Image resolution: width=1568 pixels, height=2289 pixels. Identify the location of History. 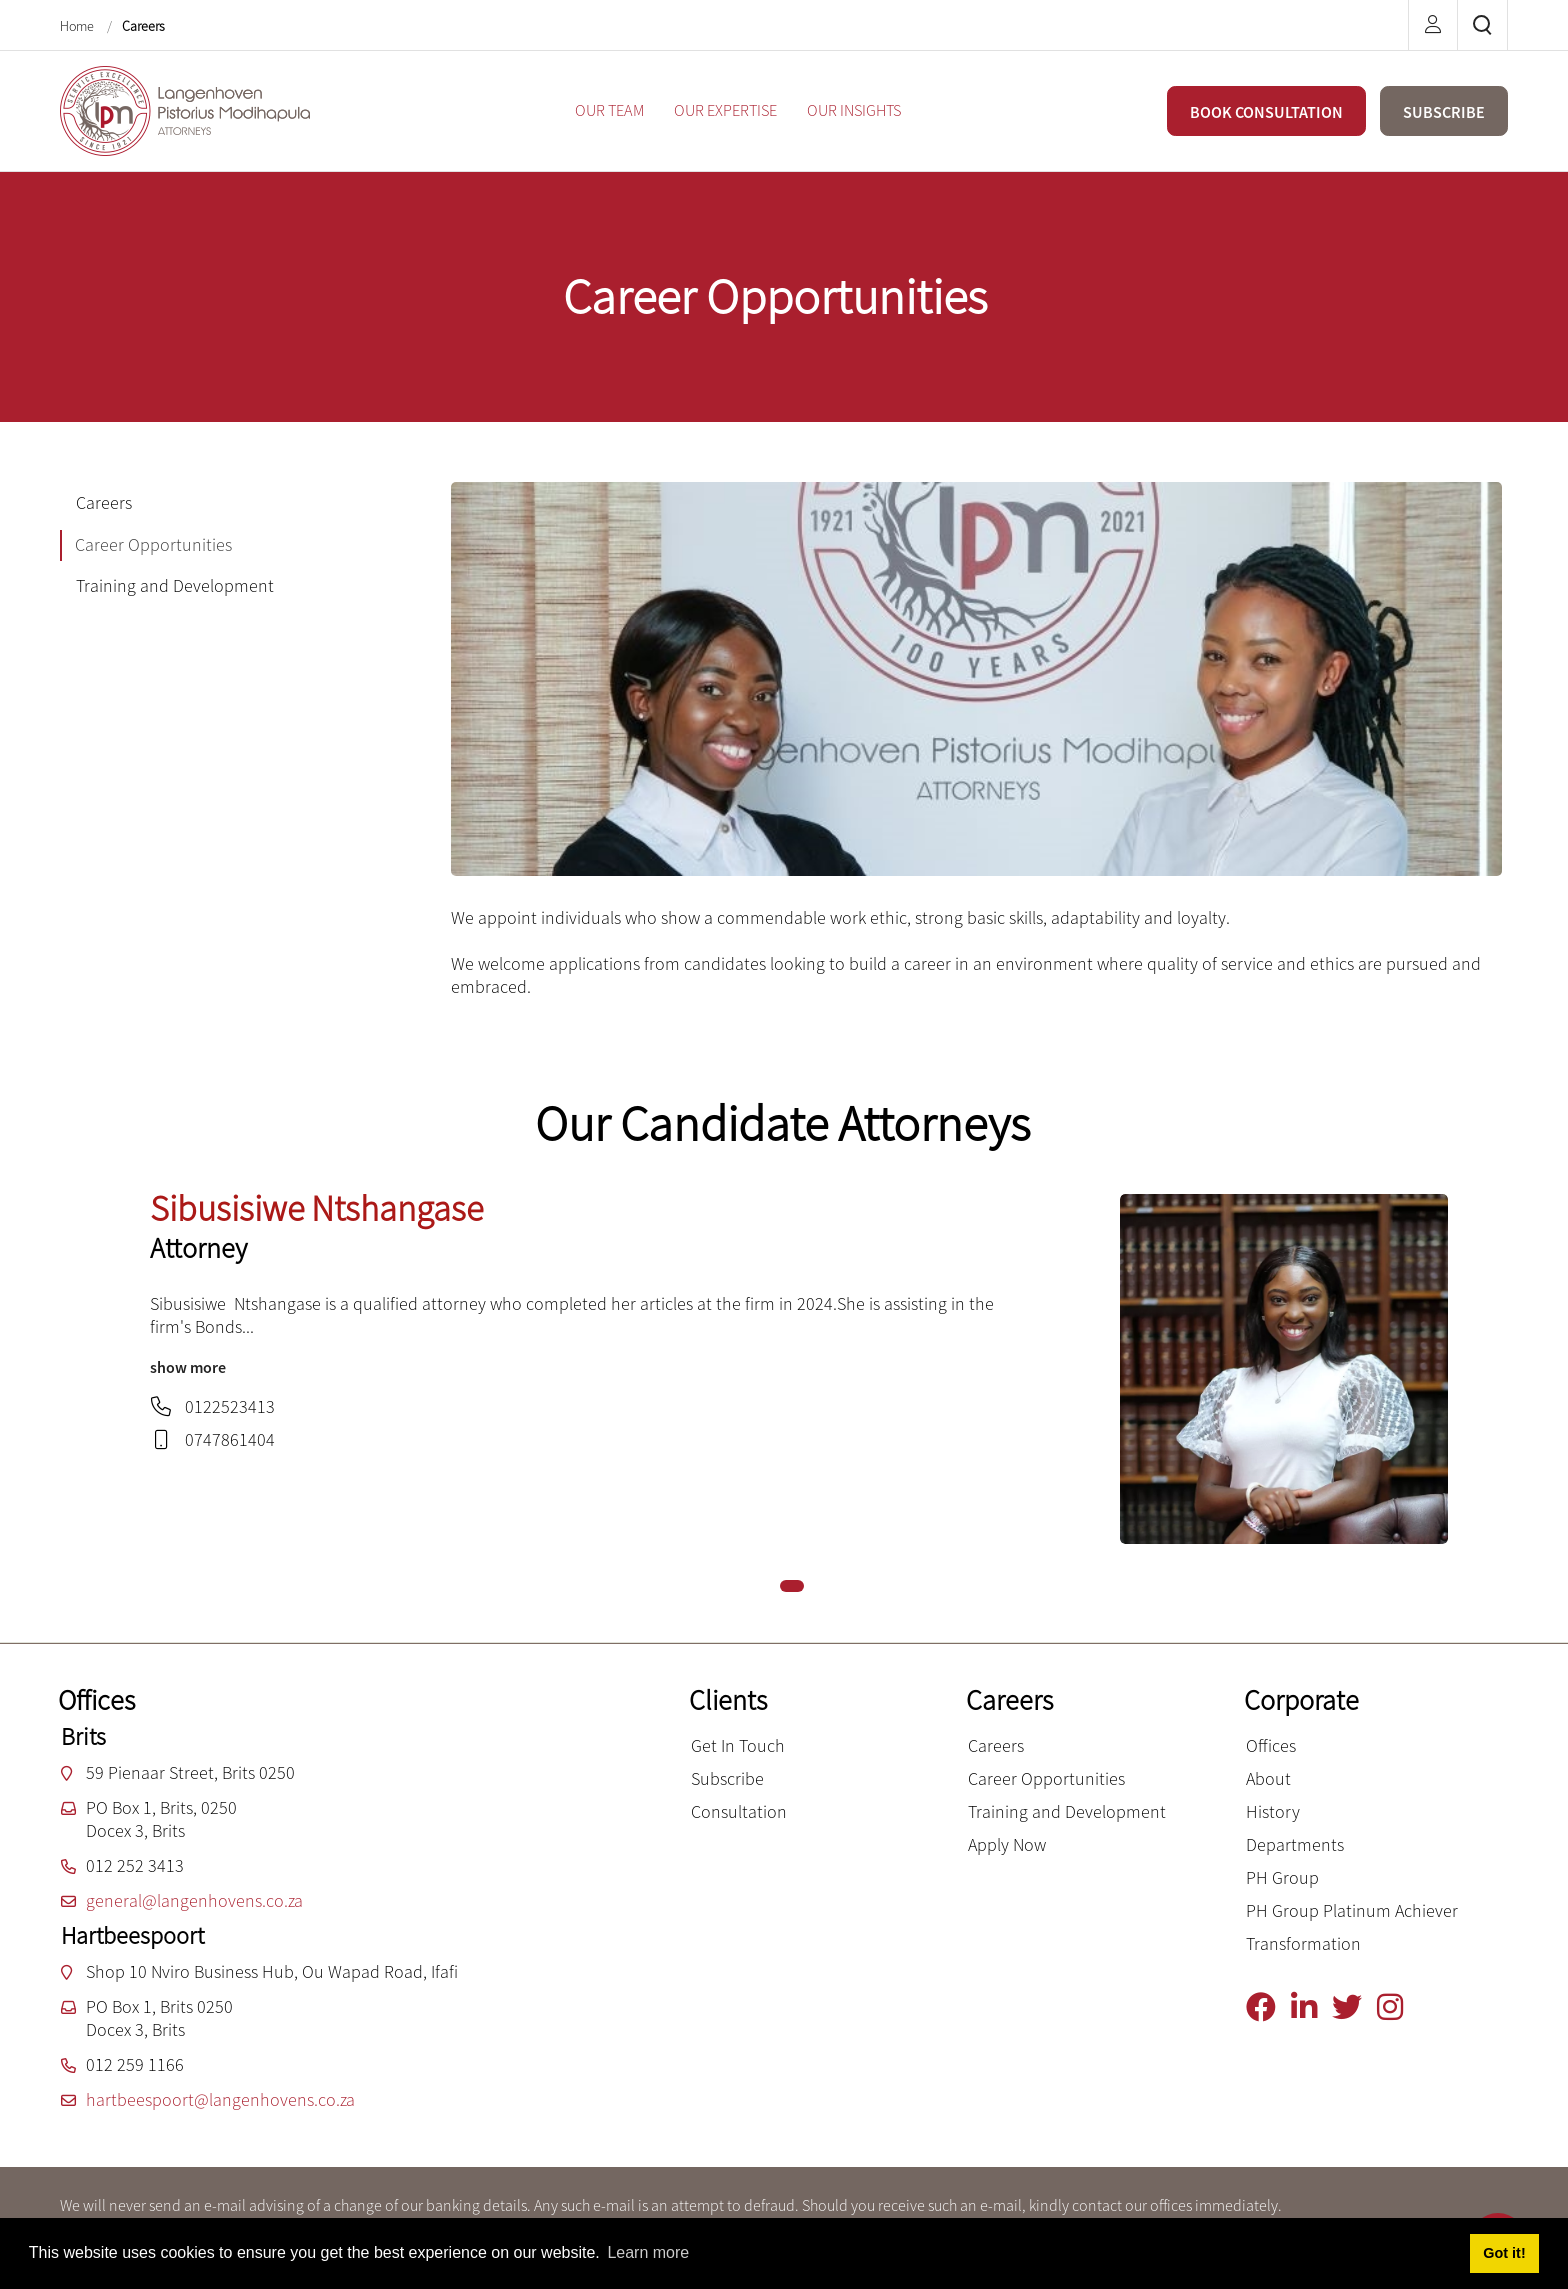
(1273, 1811).